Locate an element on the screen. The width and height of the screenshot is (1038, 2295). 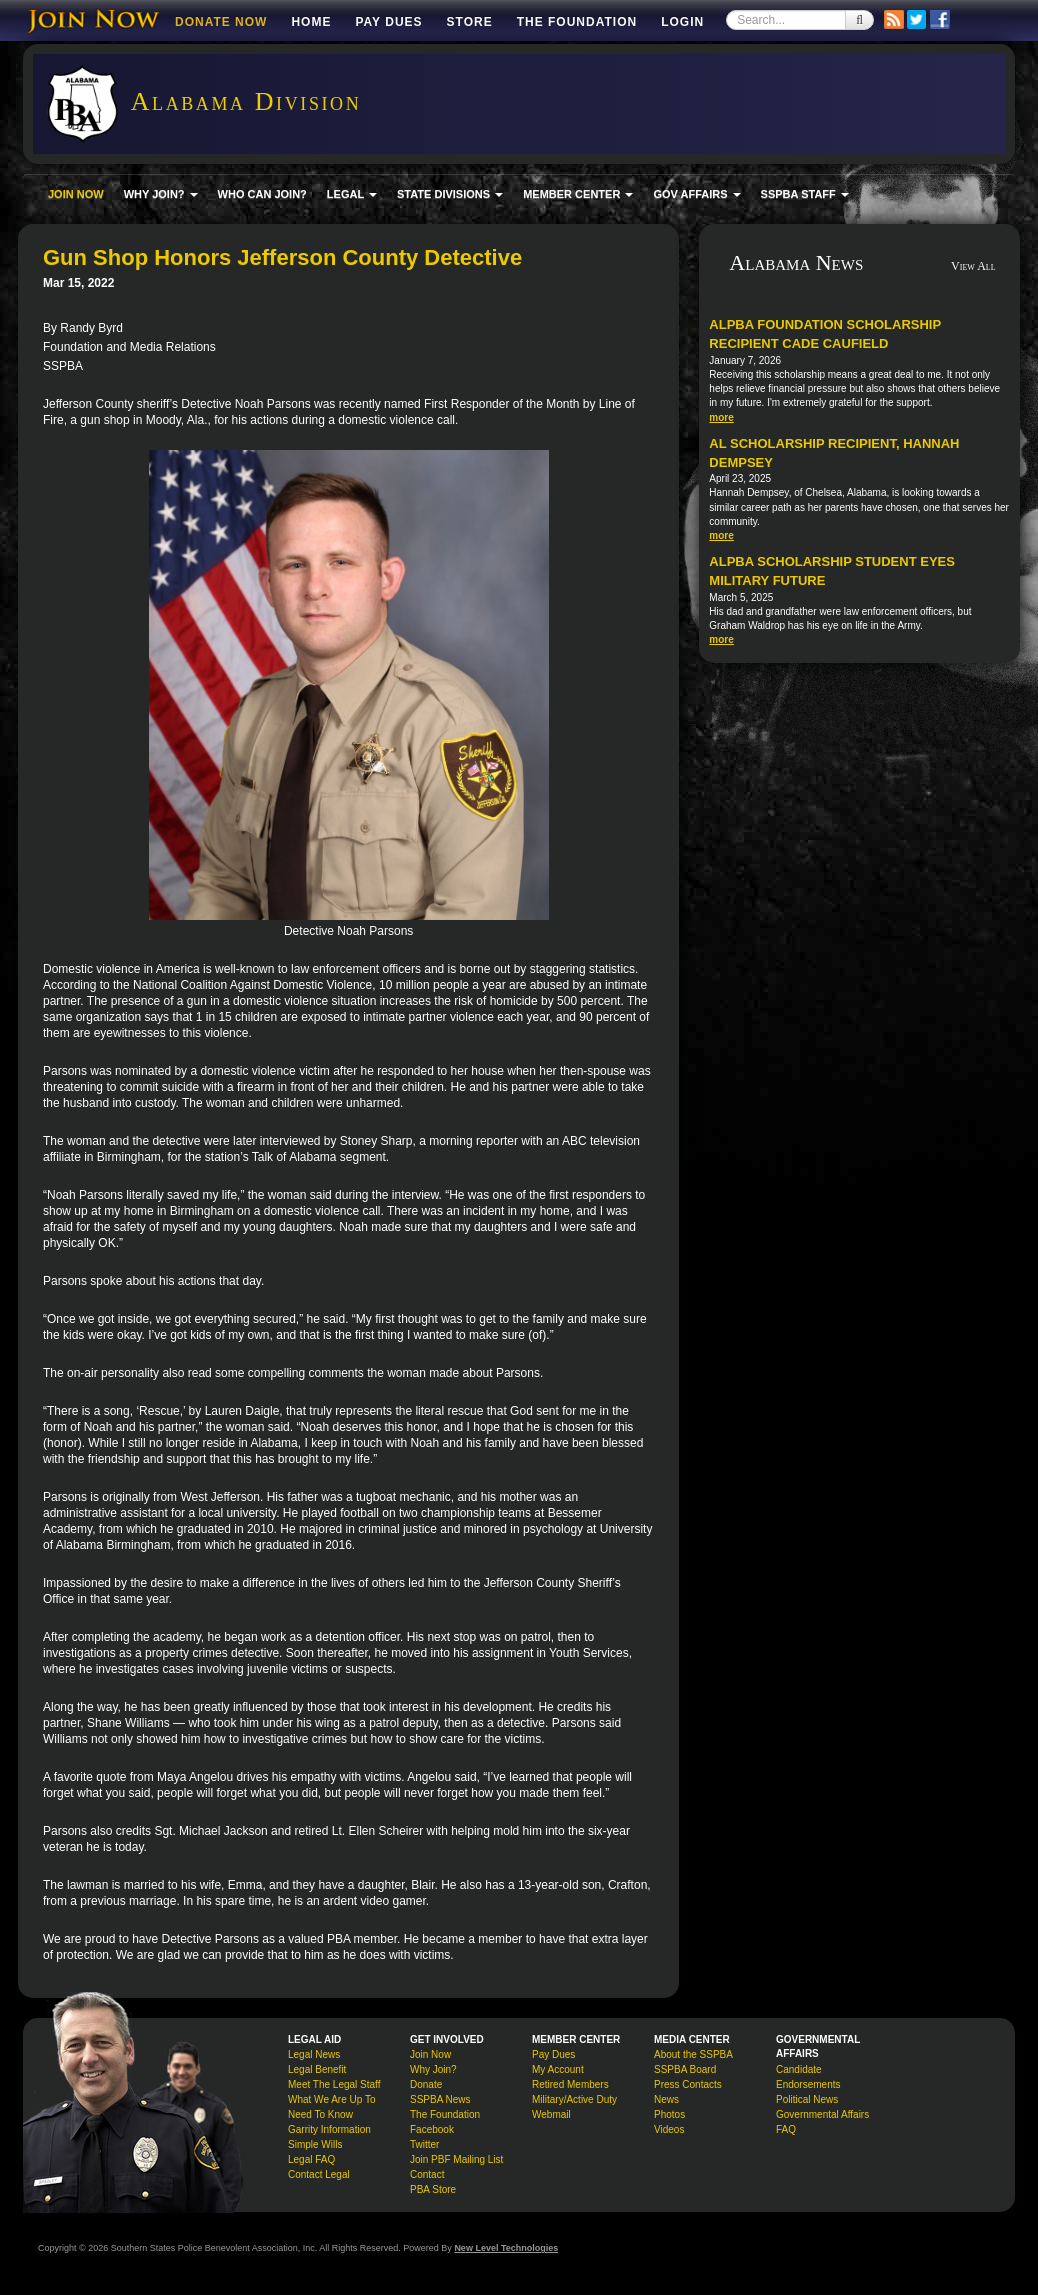
Retired Members is located at coordinates (570, 2084).